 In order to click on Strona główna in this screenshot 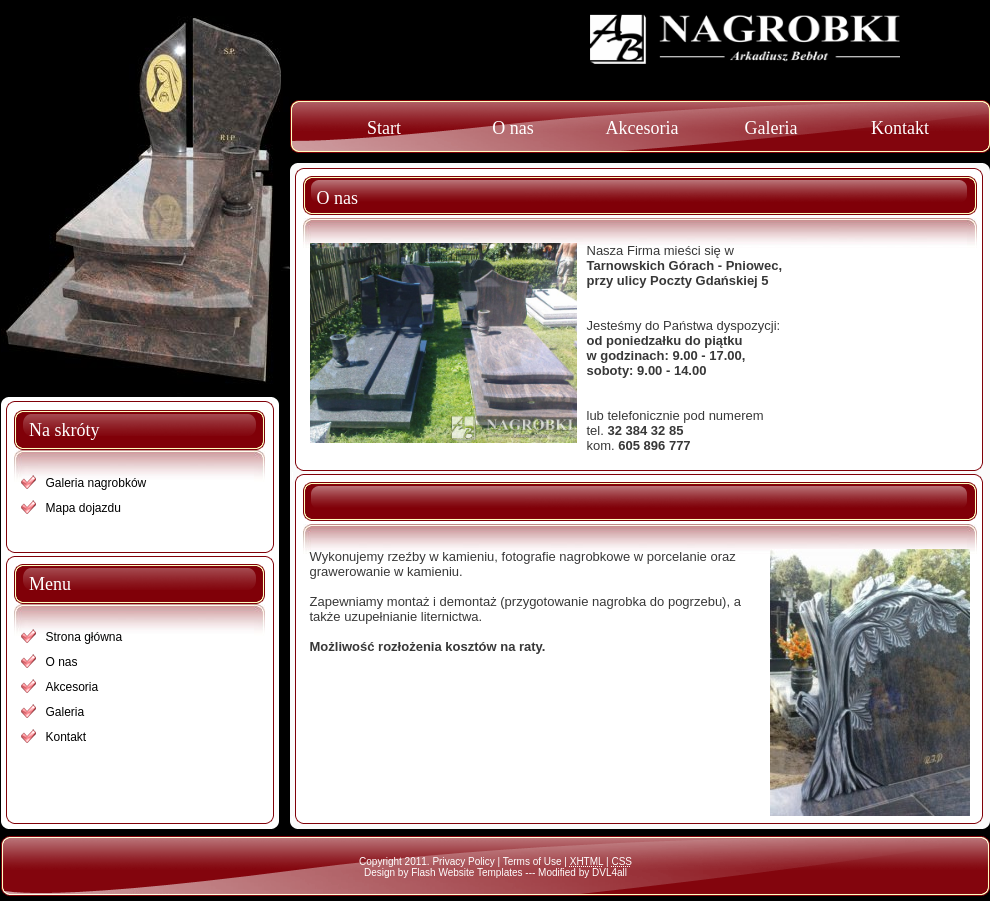, I will do `click(84, 637)`.